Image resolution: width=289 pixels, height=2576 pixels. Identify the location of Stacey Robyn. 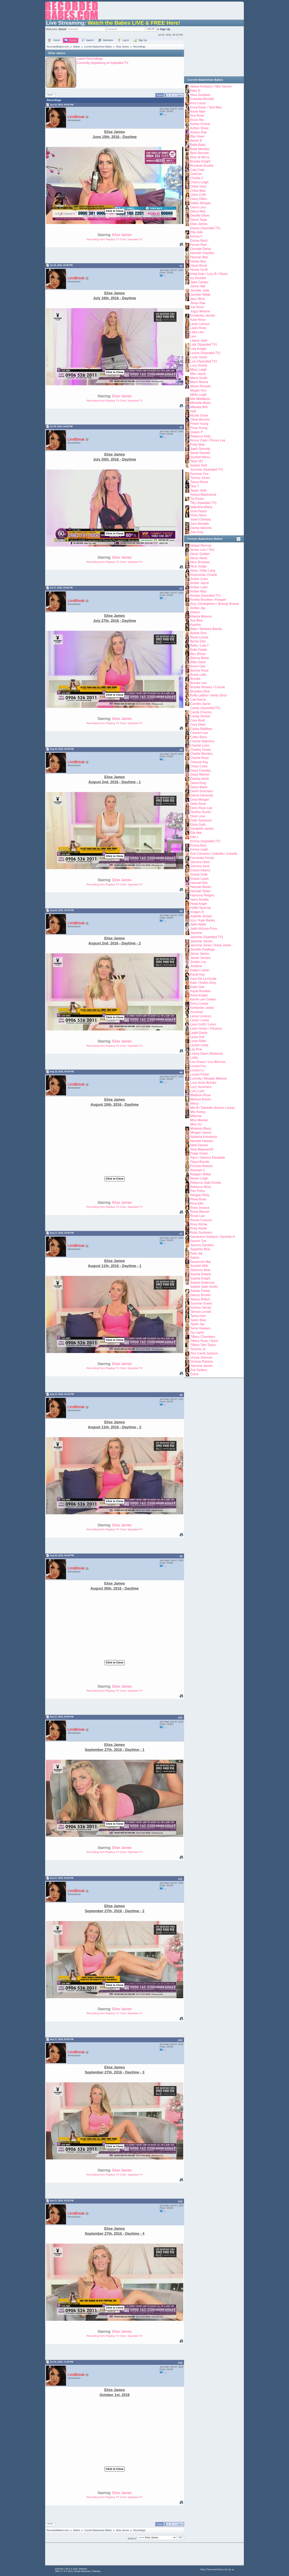
(200, 1299).